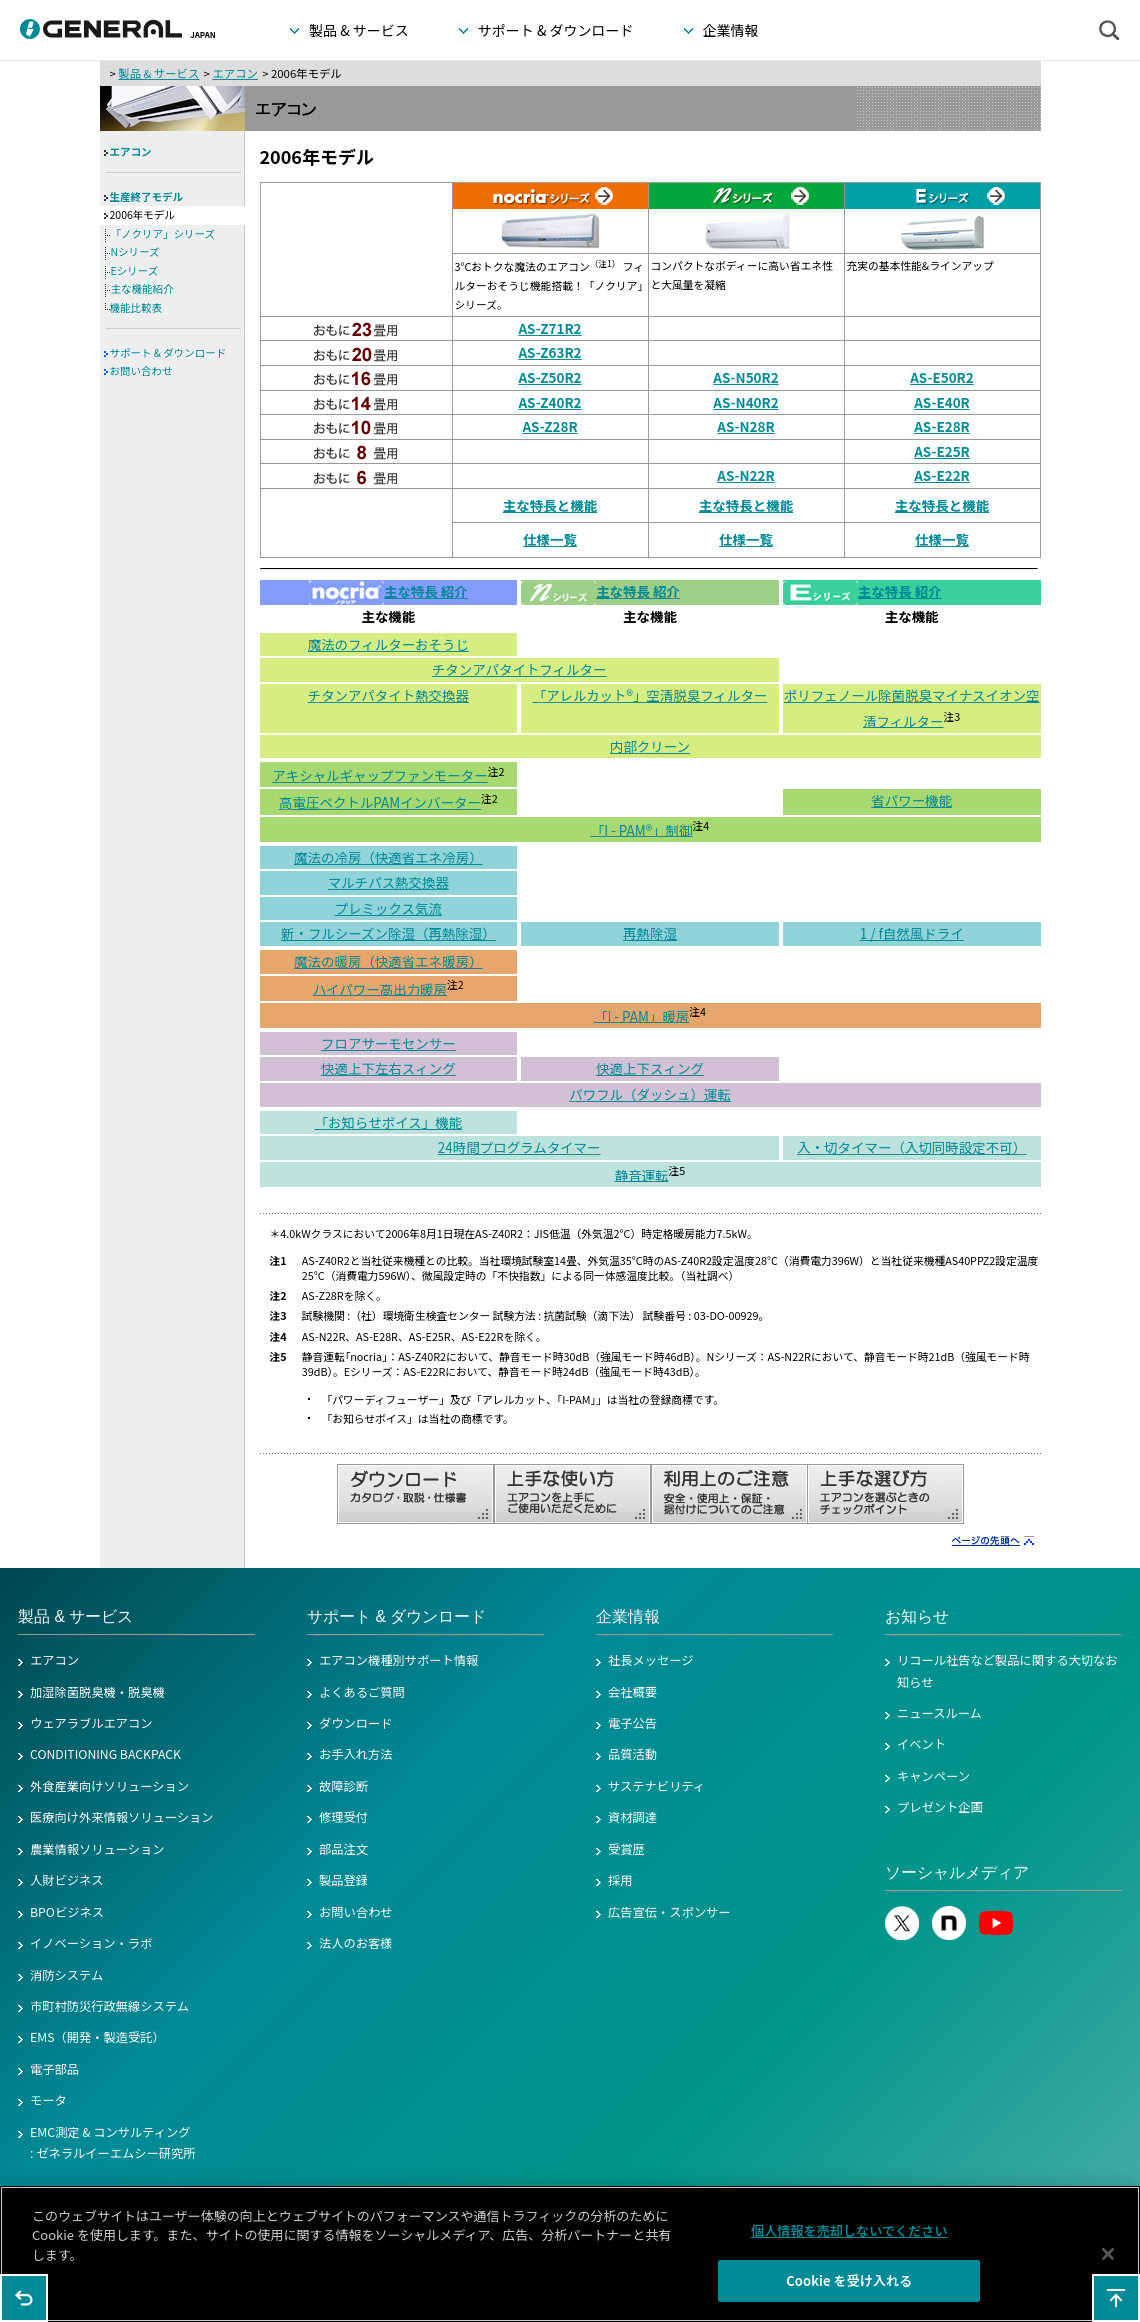 The image size is (1140, 2322). I want to click on AS-N28R, so click(745, 426).